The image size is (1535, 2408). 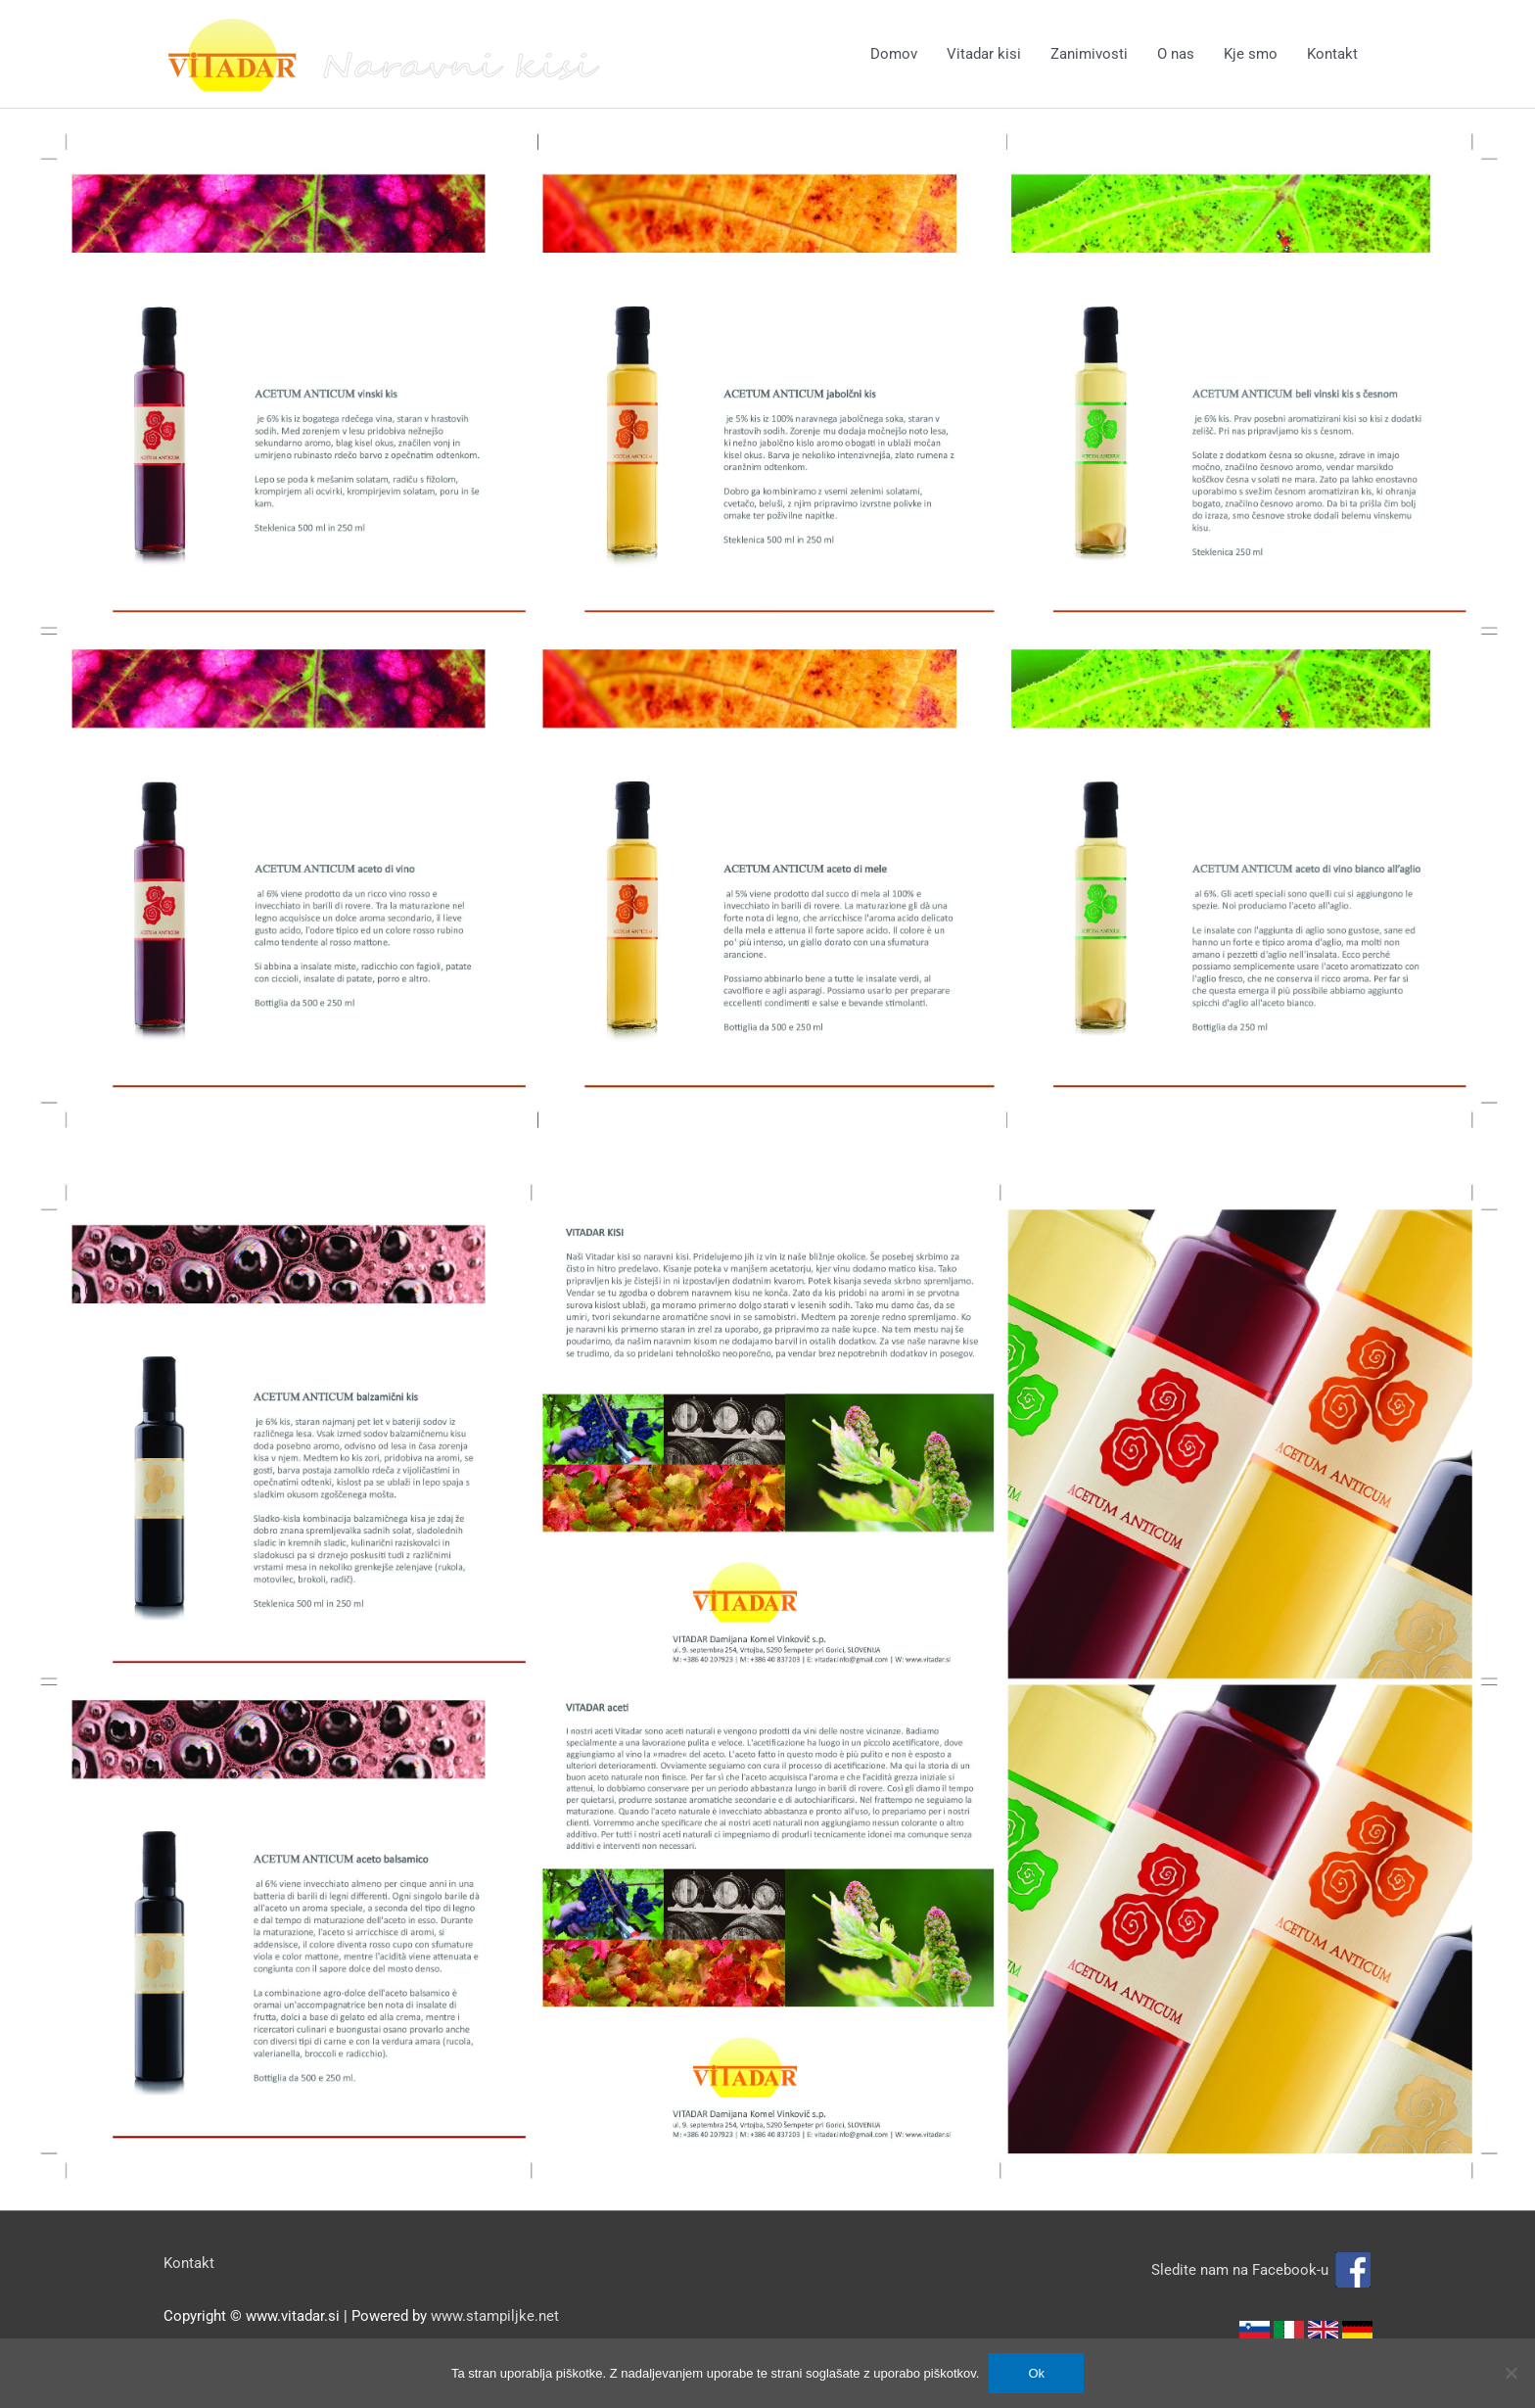 What do you see at coordinates (495, 2316) in the screenshot?
I see `www.stampiljke.net` at bounding box center [495, 2316].